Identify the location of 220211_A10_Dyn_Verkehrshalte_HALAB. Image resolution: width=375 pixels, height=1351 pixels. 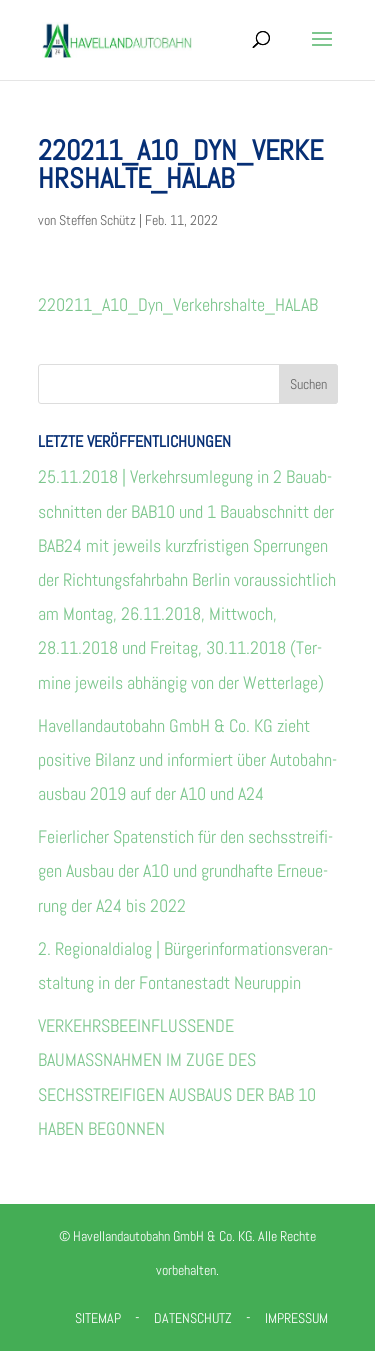
(178, 304).